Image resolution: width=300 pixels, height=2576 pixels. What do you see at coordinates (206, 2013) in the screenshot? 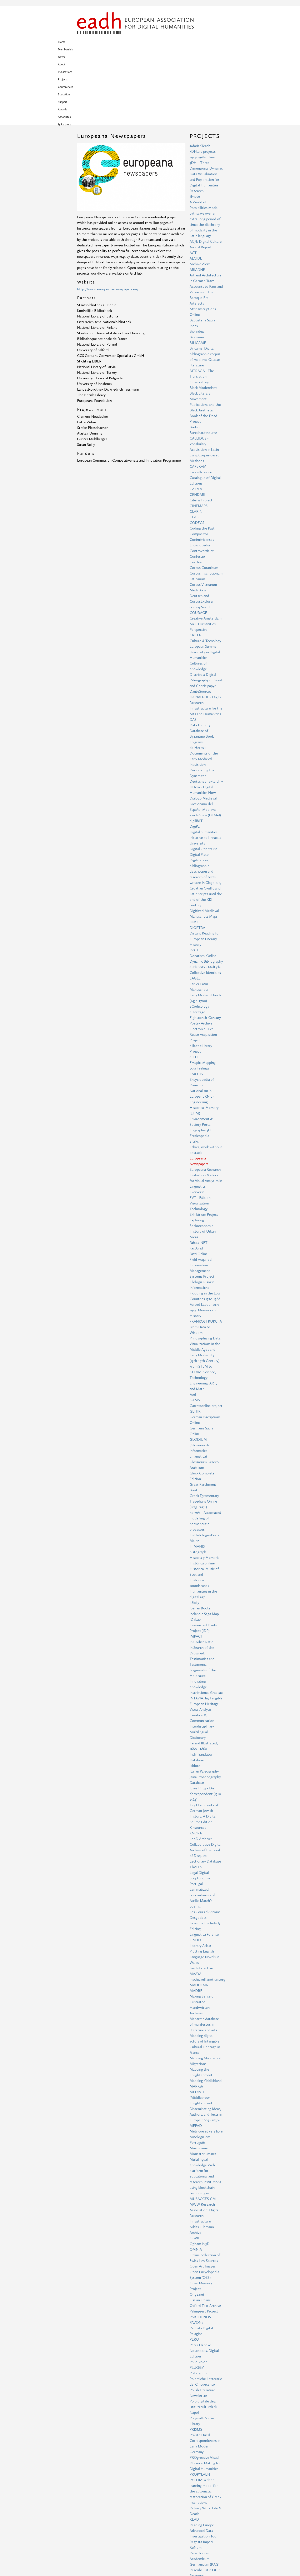
I see `Mapping Yiddishland` at bounding box center [206, 2013].